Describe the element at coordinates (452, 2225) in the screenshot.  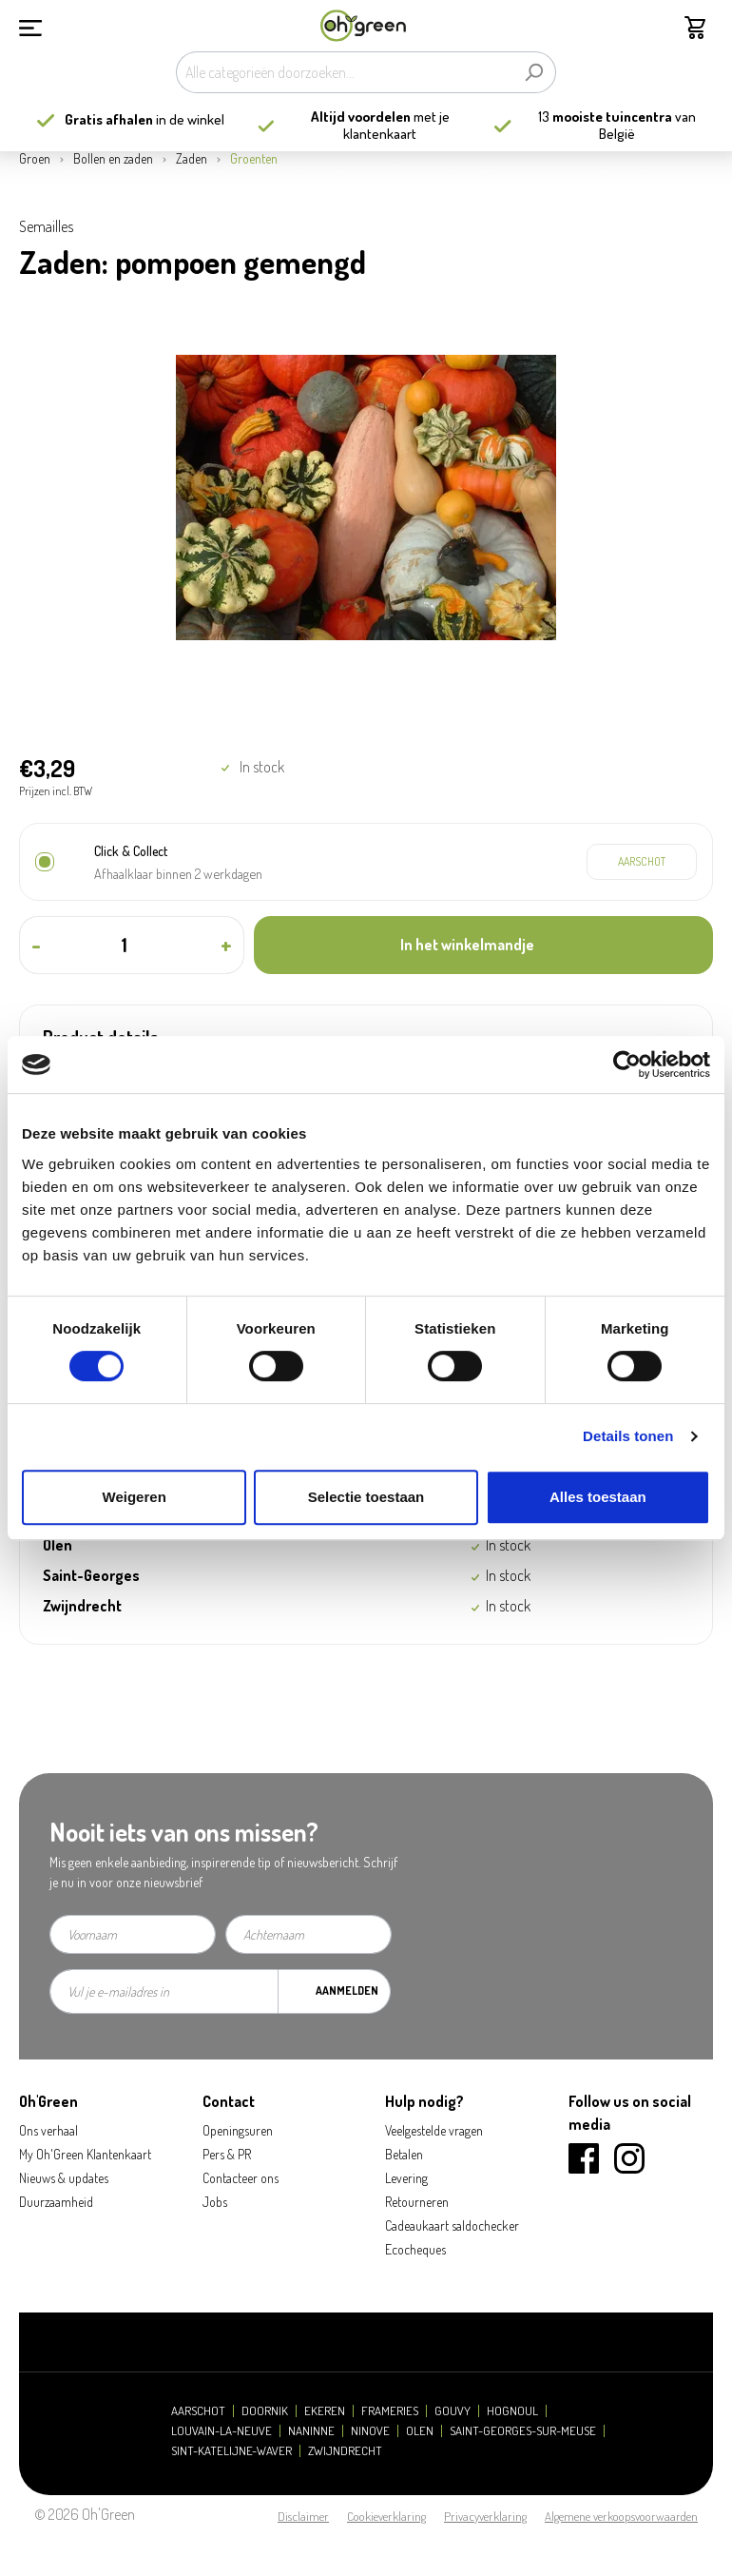
I see `Cadeaukaart saldochecker` at that location.